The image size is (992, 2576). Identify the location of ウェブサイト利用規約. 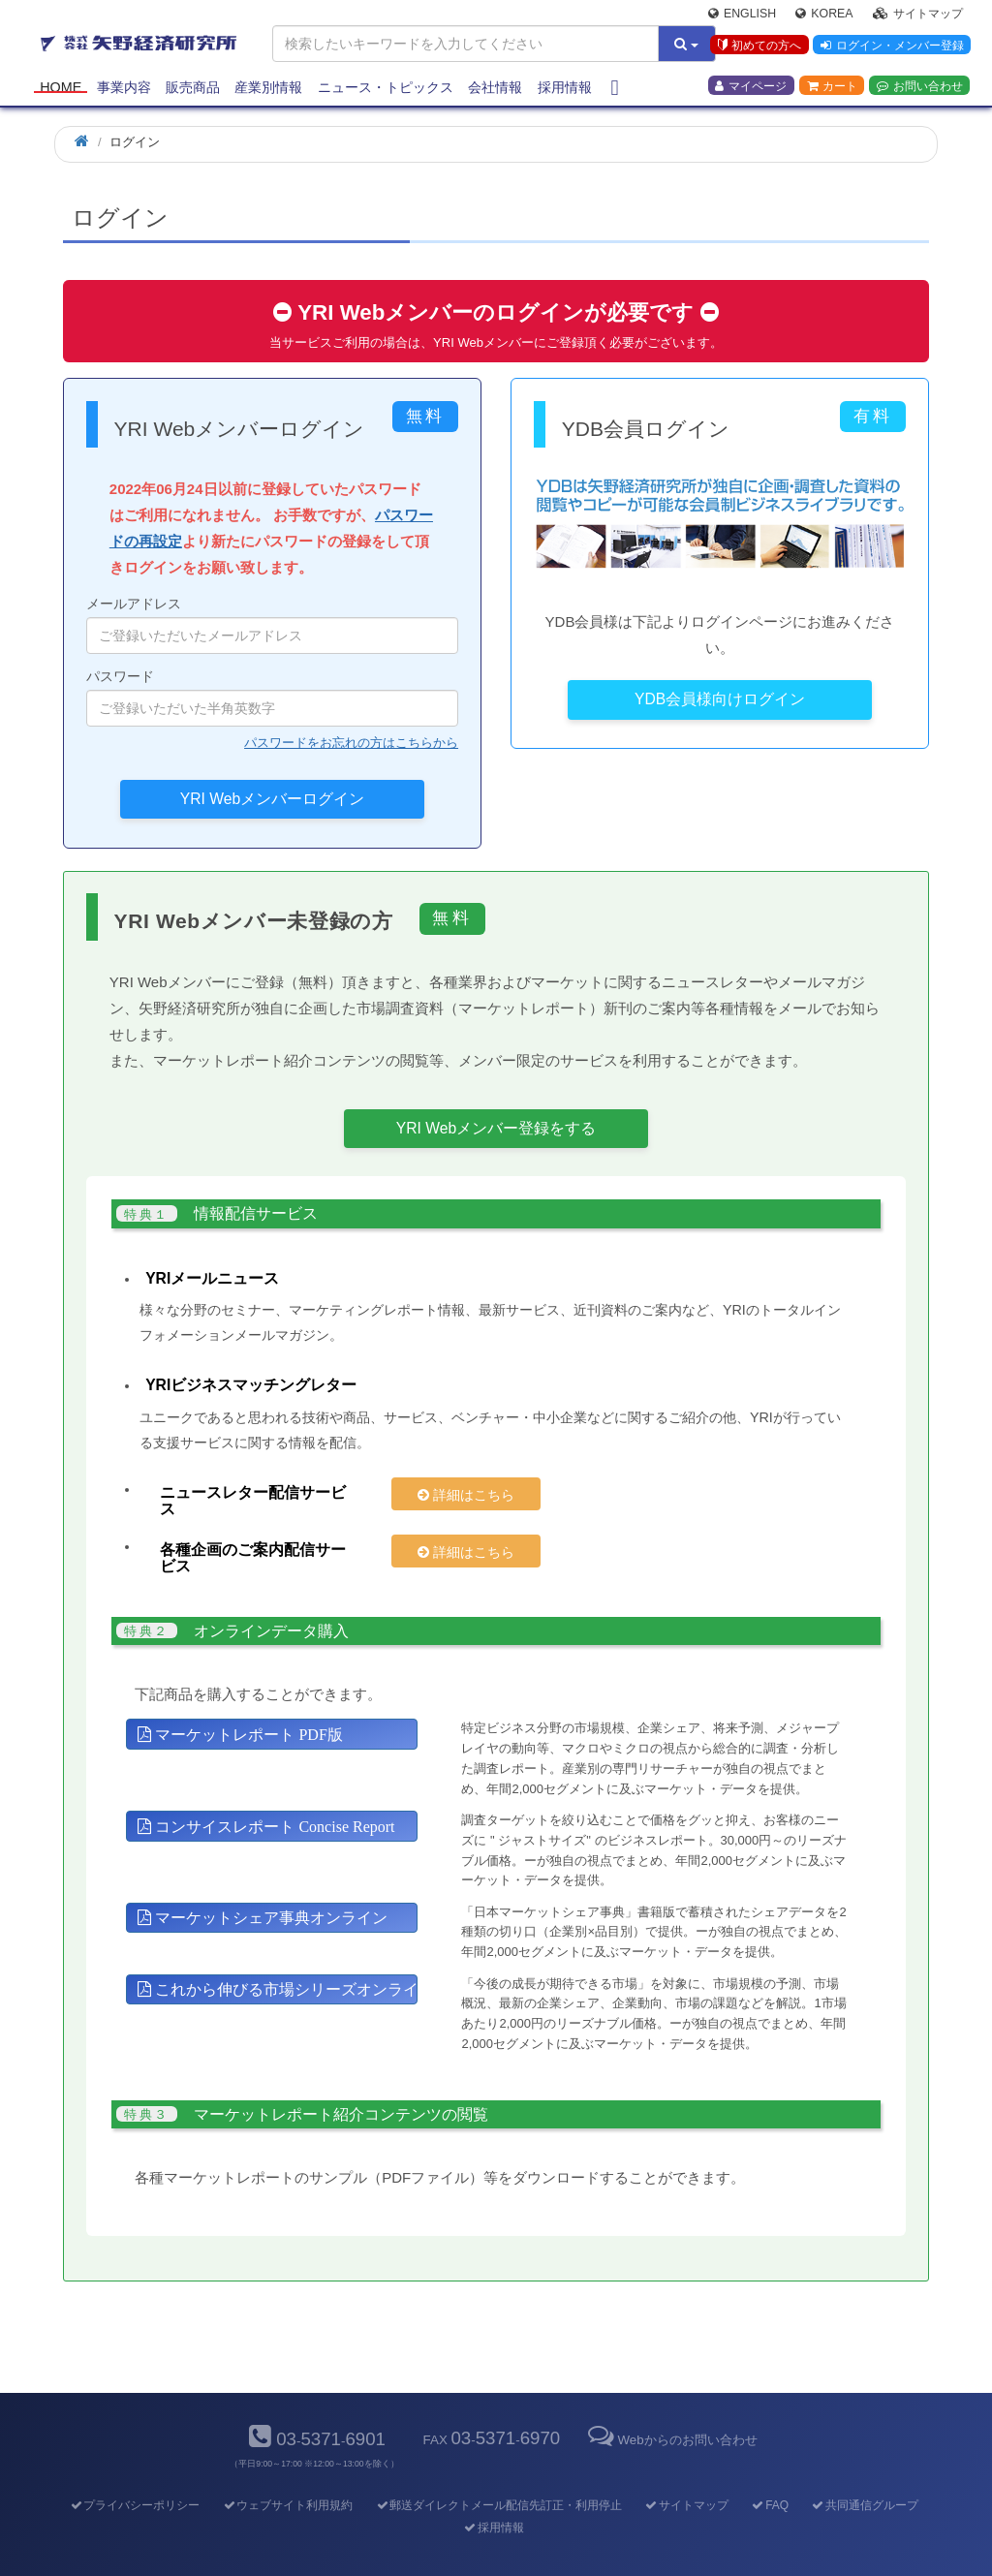
(287, 2471).